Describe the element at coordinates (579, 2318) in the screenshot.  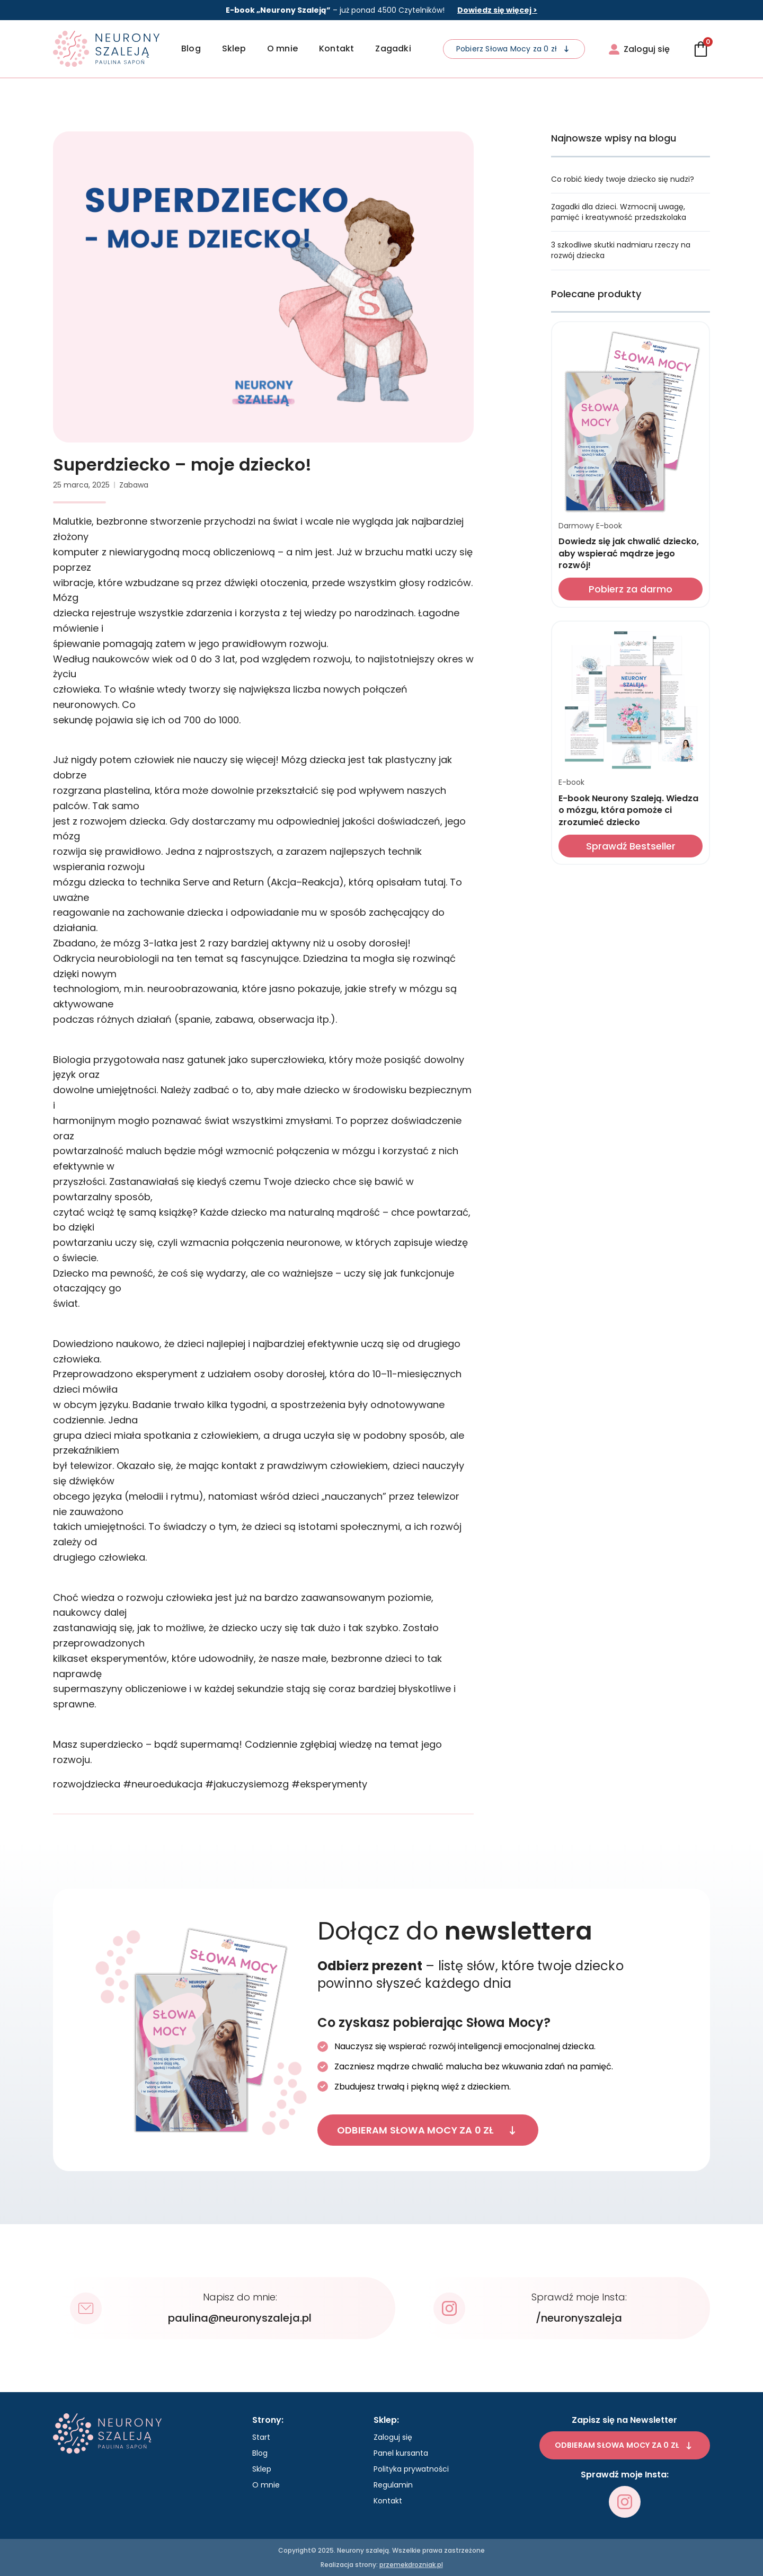
I see `/neuronyszaleja` at that location.